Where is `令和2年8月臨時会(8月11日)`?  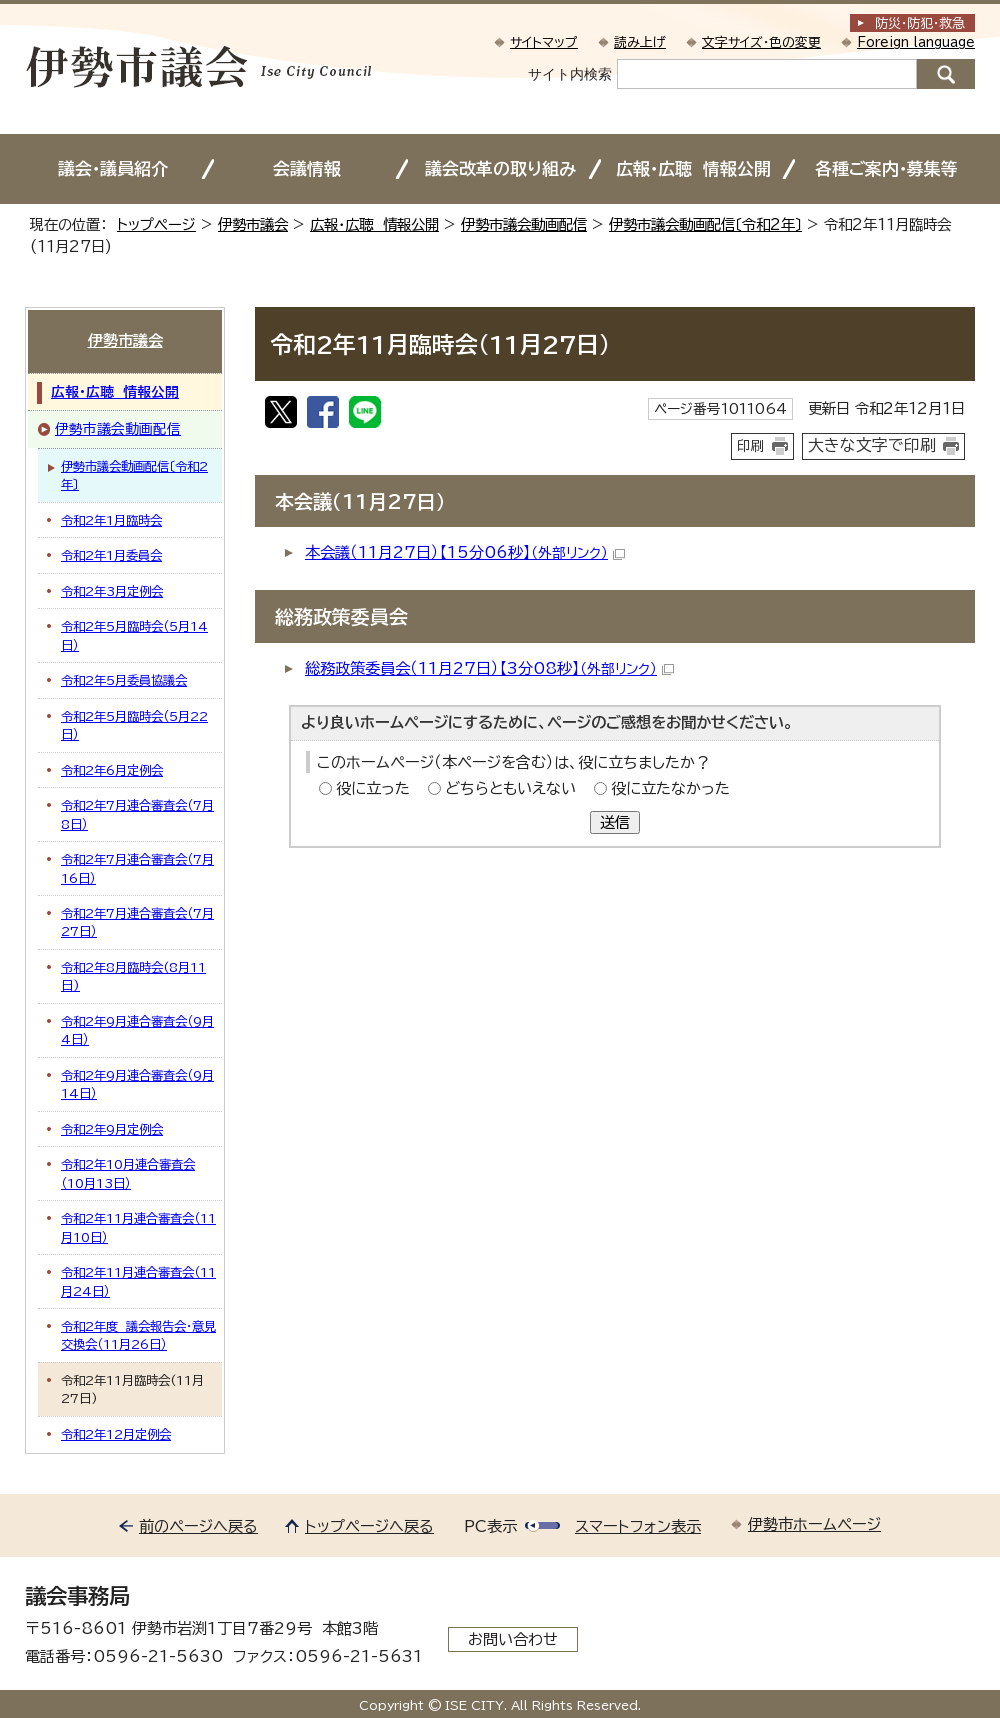 令和2年8月臨時会(8月11日) is located at coordinates (133, 976).